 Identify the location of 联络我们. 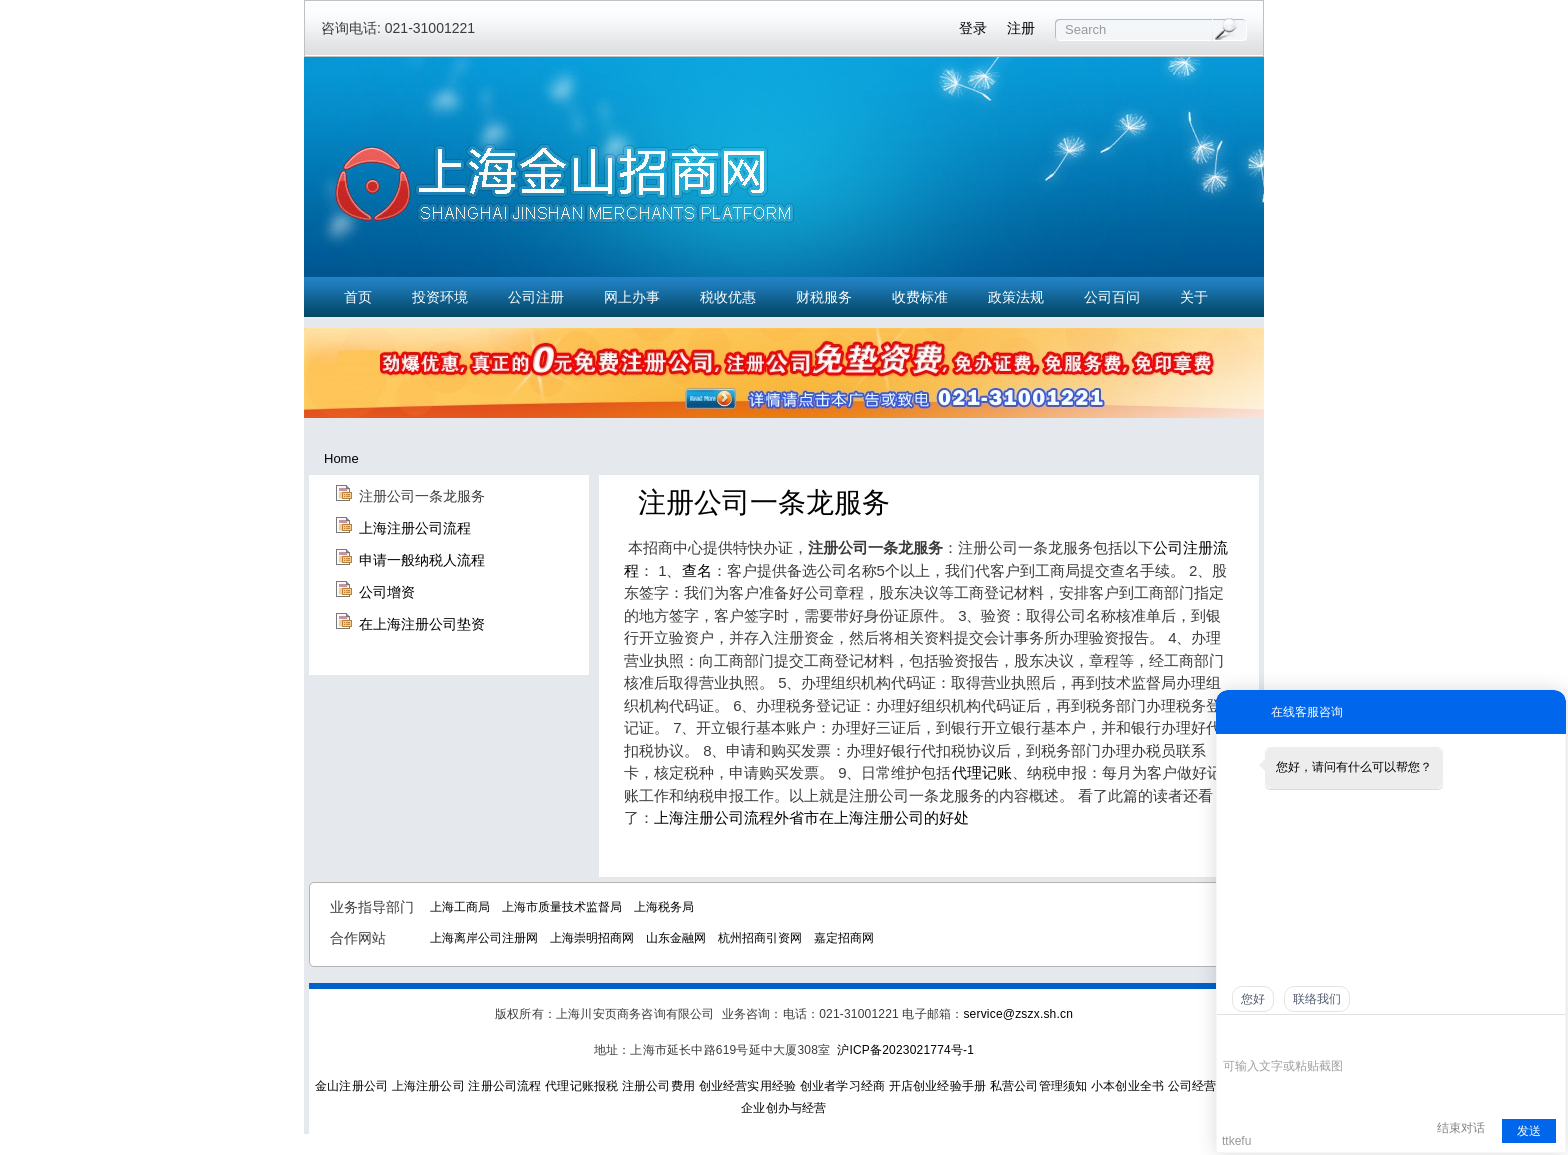
(1317, 999).